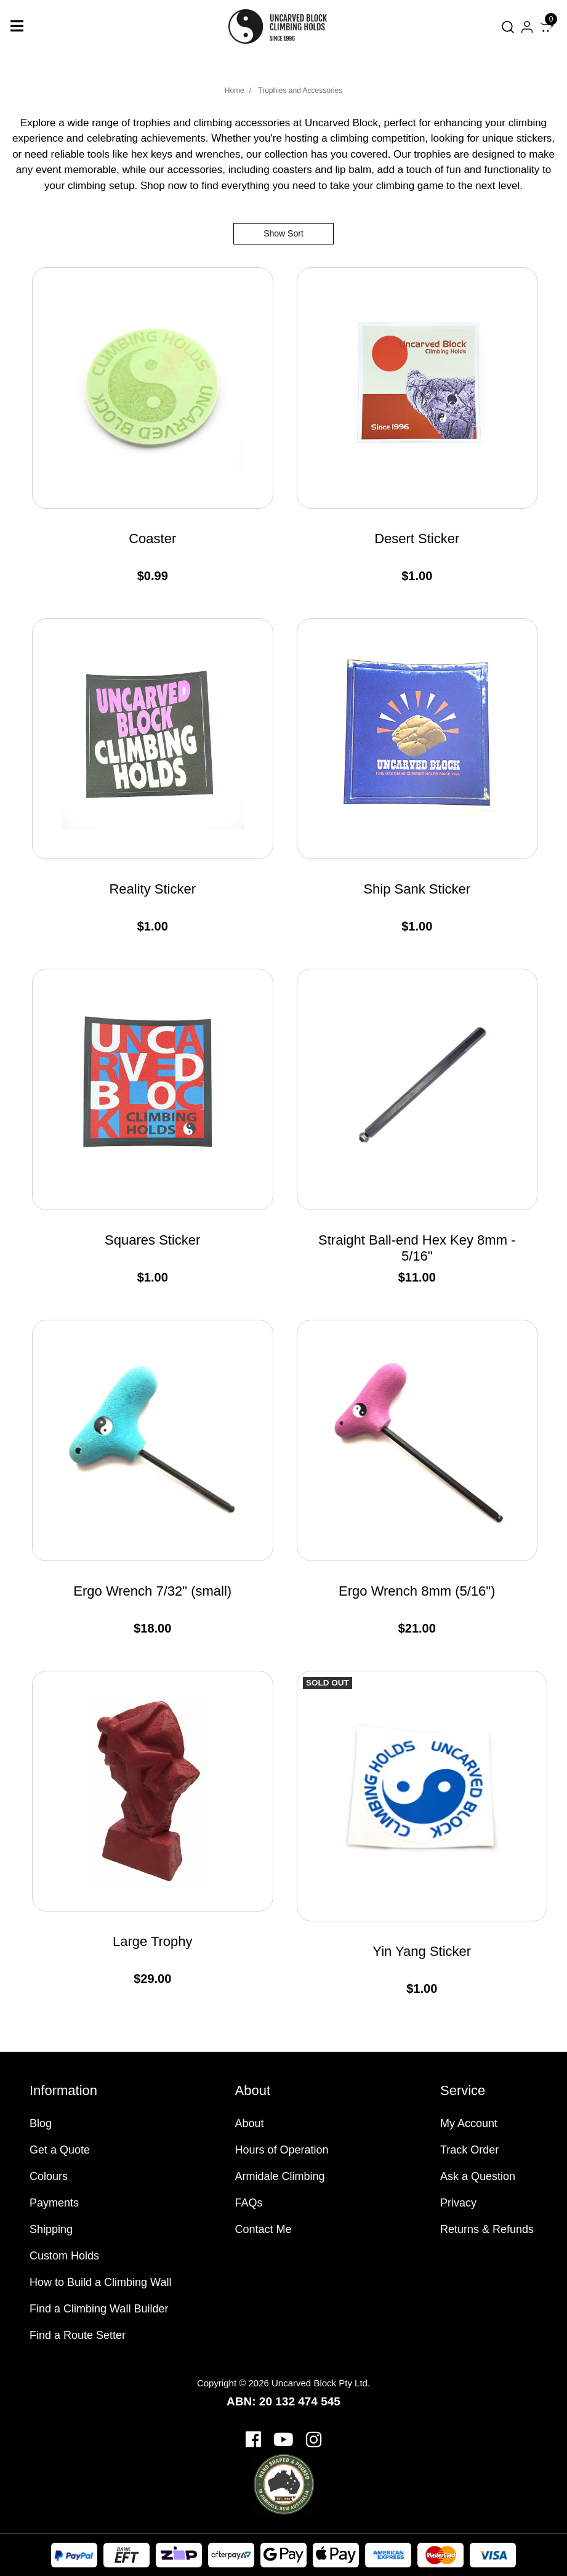 The height and width of the screenshot is (2576, 567). What do you see at coordinates (60, 2150) in the screenshot?
I see `Get a Quote` at bounding box center [60, 2150].